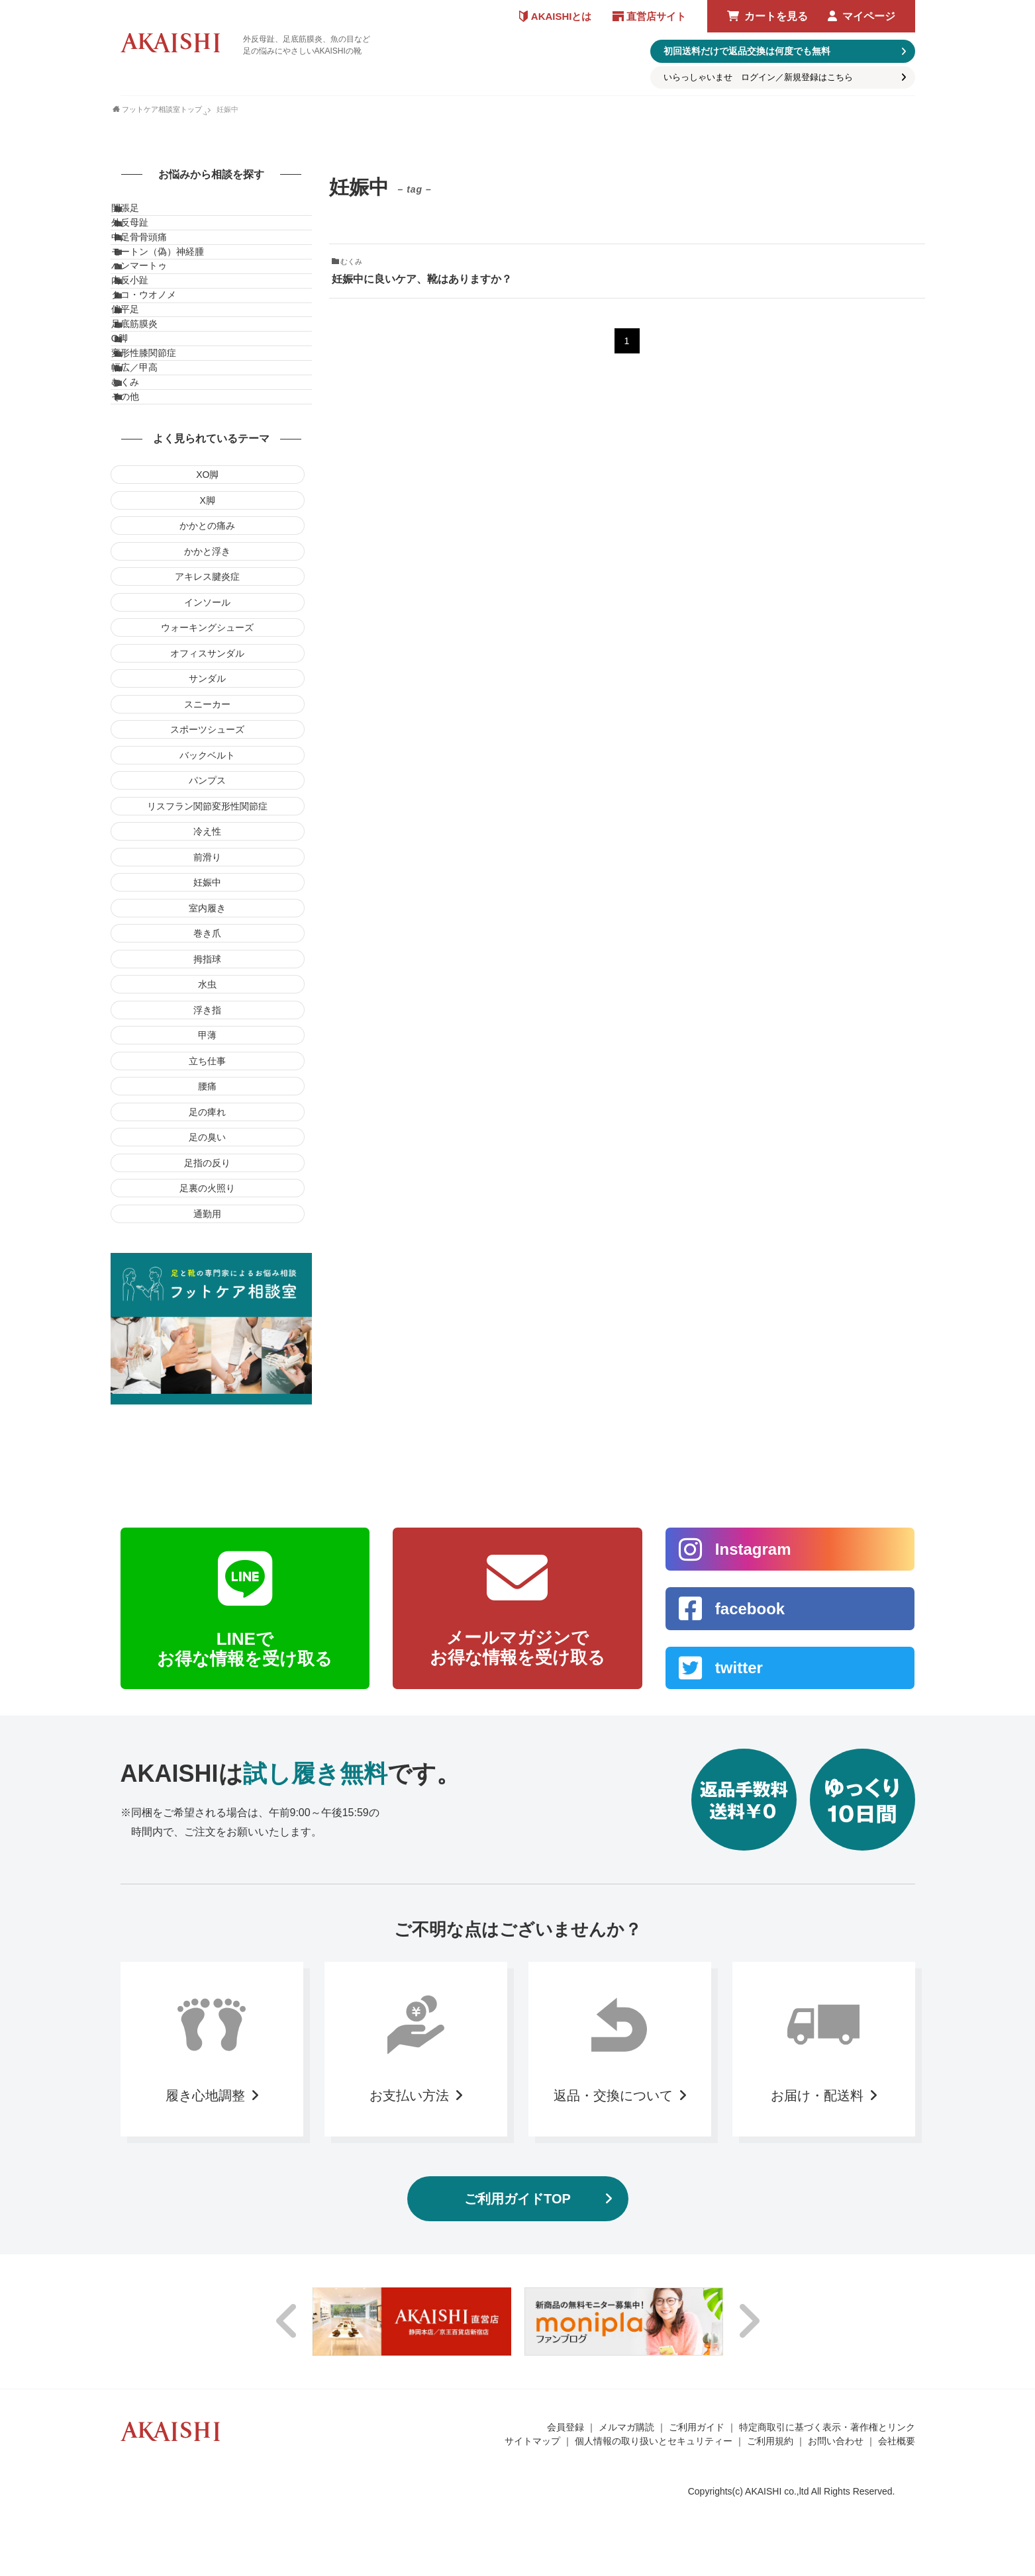  I want to click on ウォーキングシューズ [ウォーキングシューズ (4個の項目)], so click(207, 810).